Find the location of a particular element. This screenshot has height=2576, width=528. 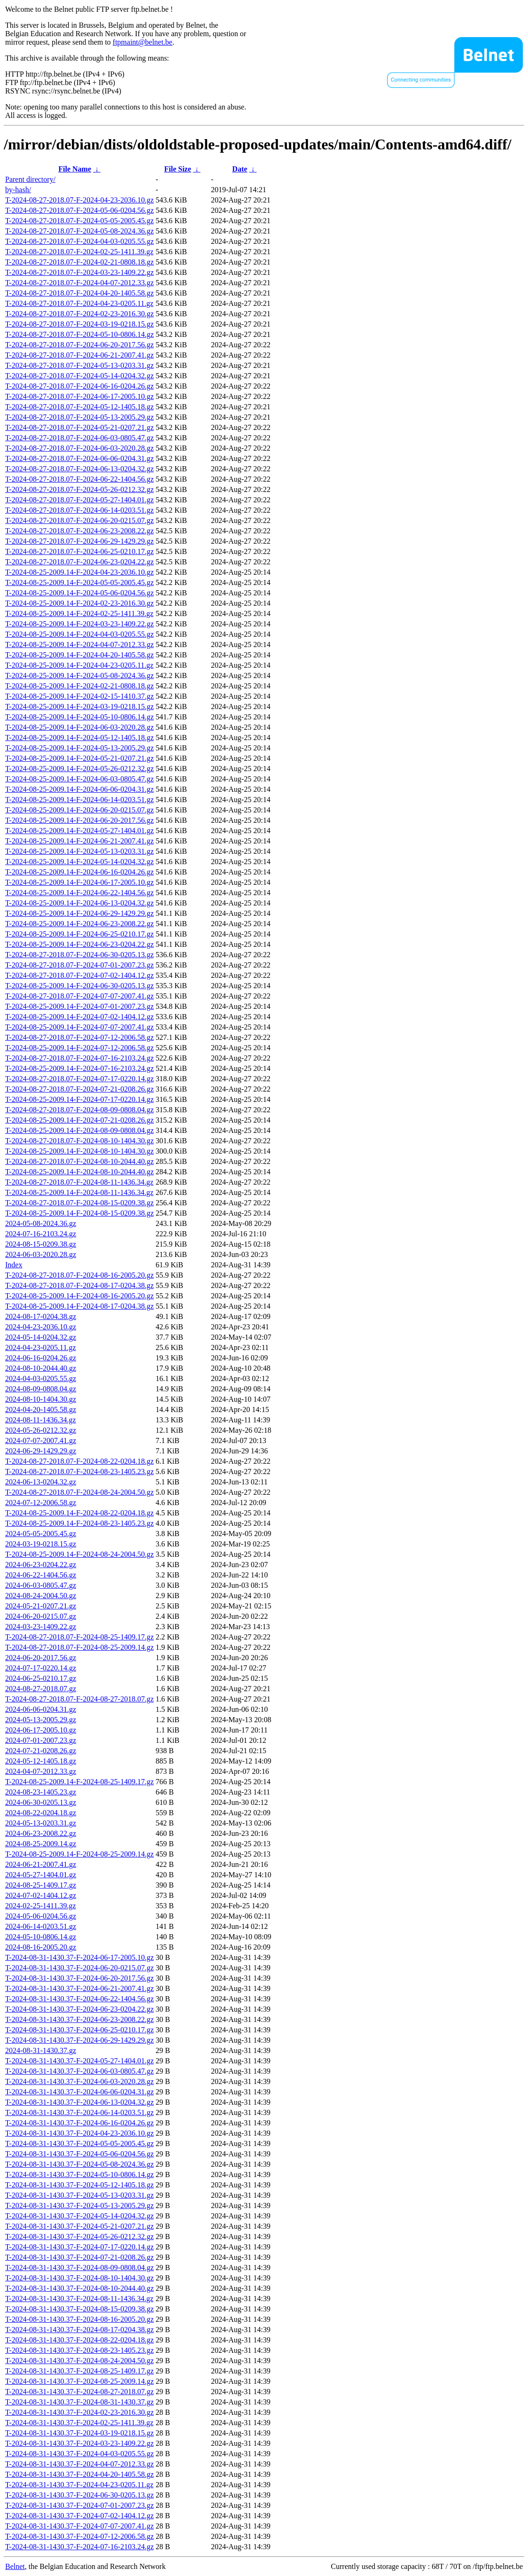

T-2024-08-25-2009.14-F-2024-07-17-0220.14.gz is located at coordinates (79, 1099).